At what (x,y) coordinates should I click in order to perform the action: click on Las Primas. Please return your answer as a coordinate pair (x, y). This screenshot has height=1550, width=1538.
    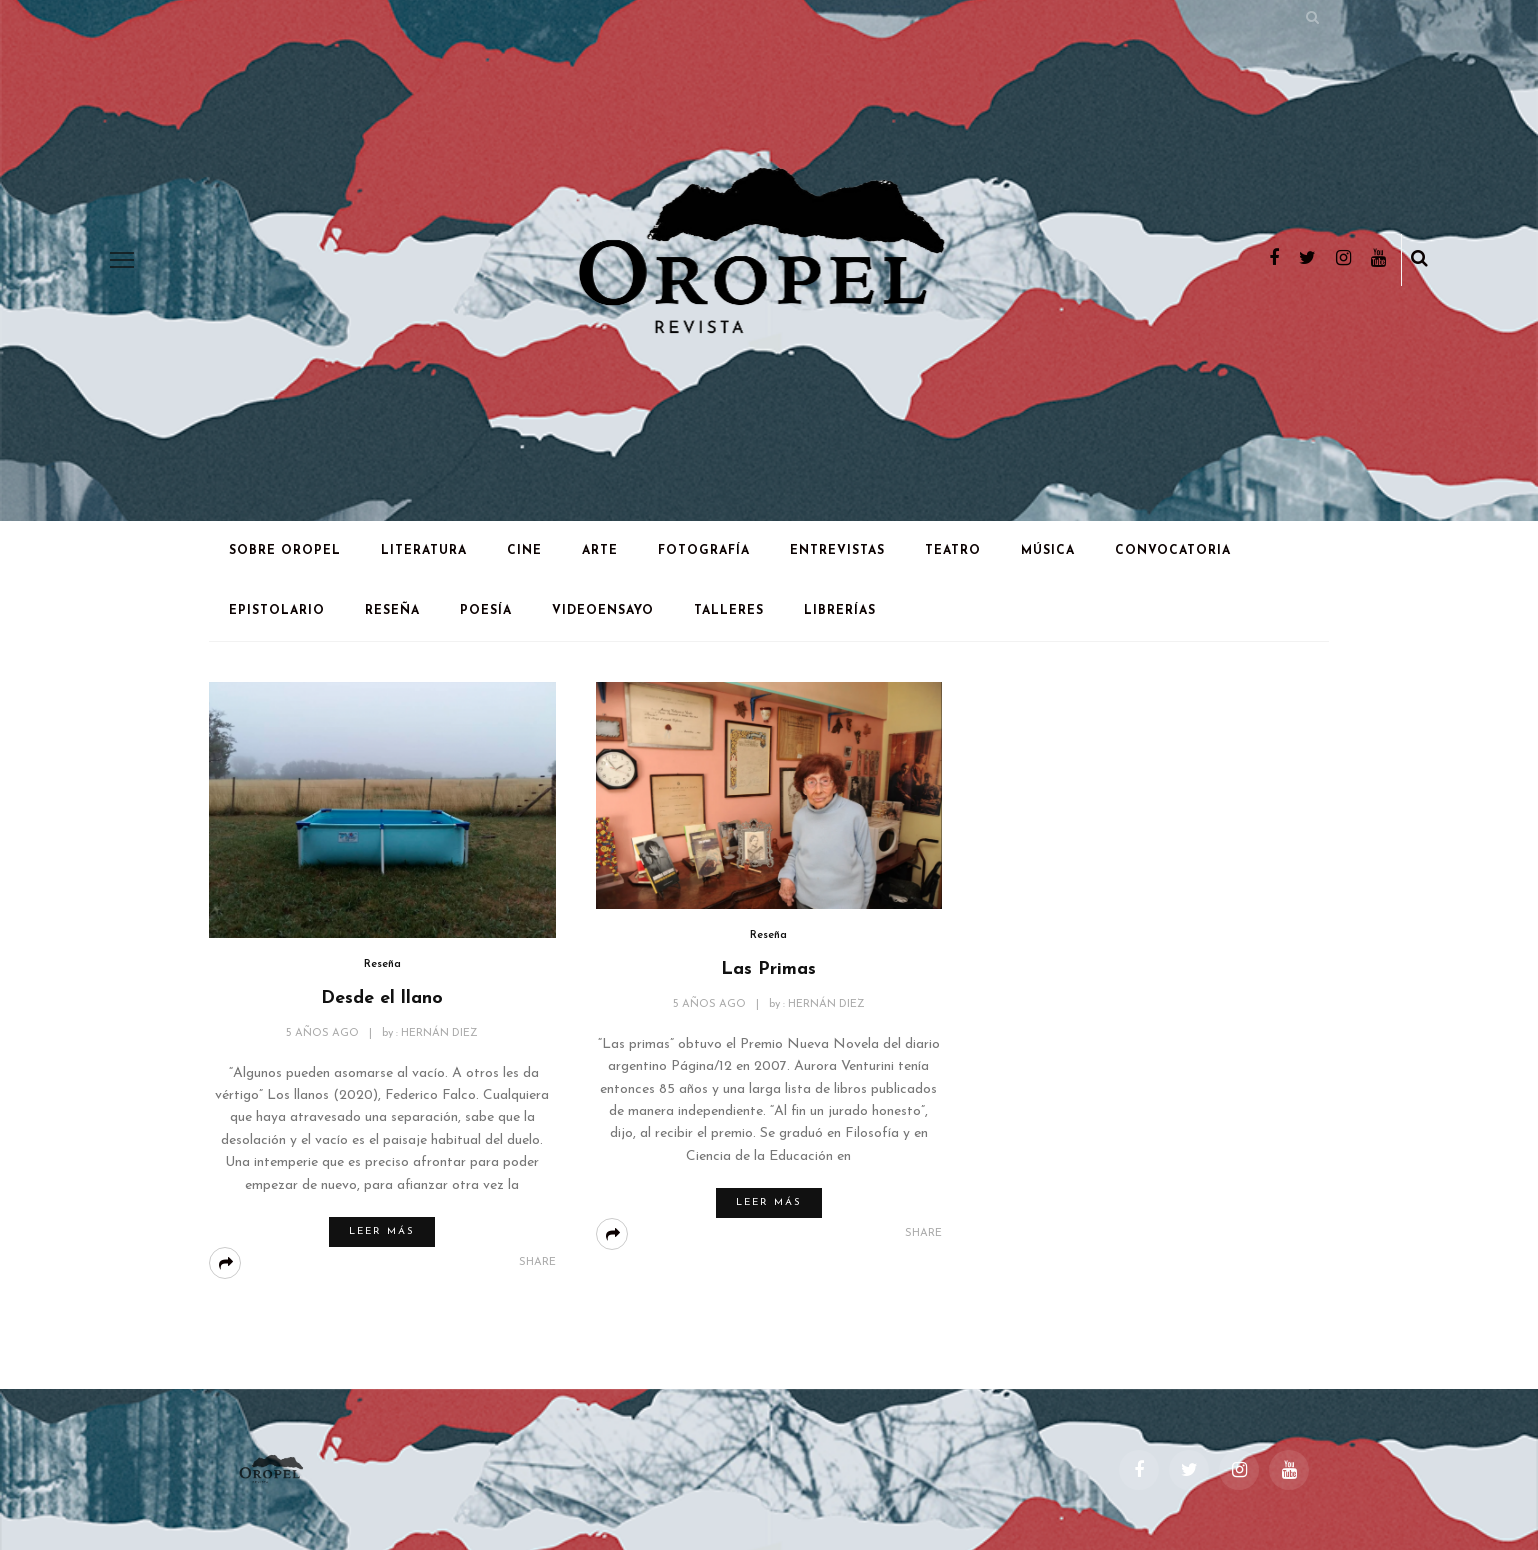
    Looking at the image, I should click on (768, 969).